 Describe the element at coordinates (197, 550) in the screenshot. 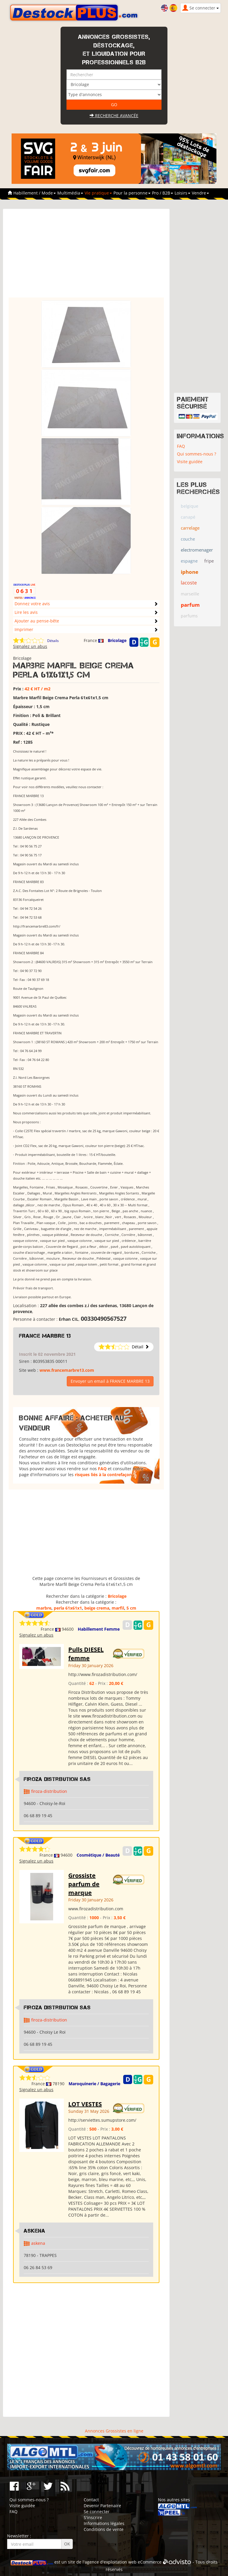

I see `electromenager` at that location.